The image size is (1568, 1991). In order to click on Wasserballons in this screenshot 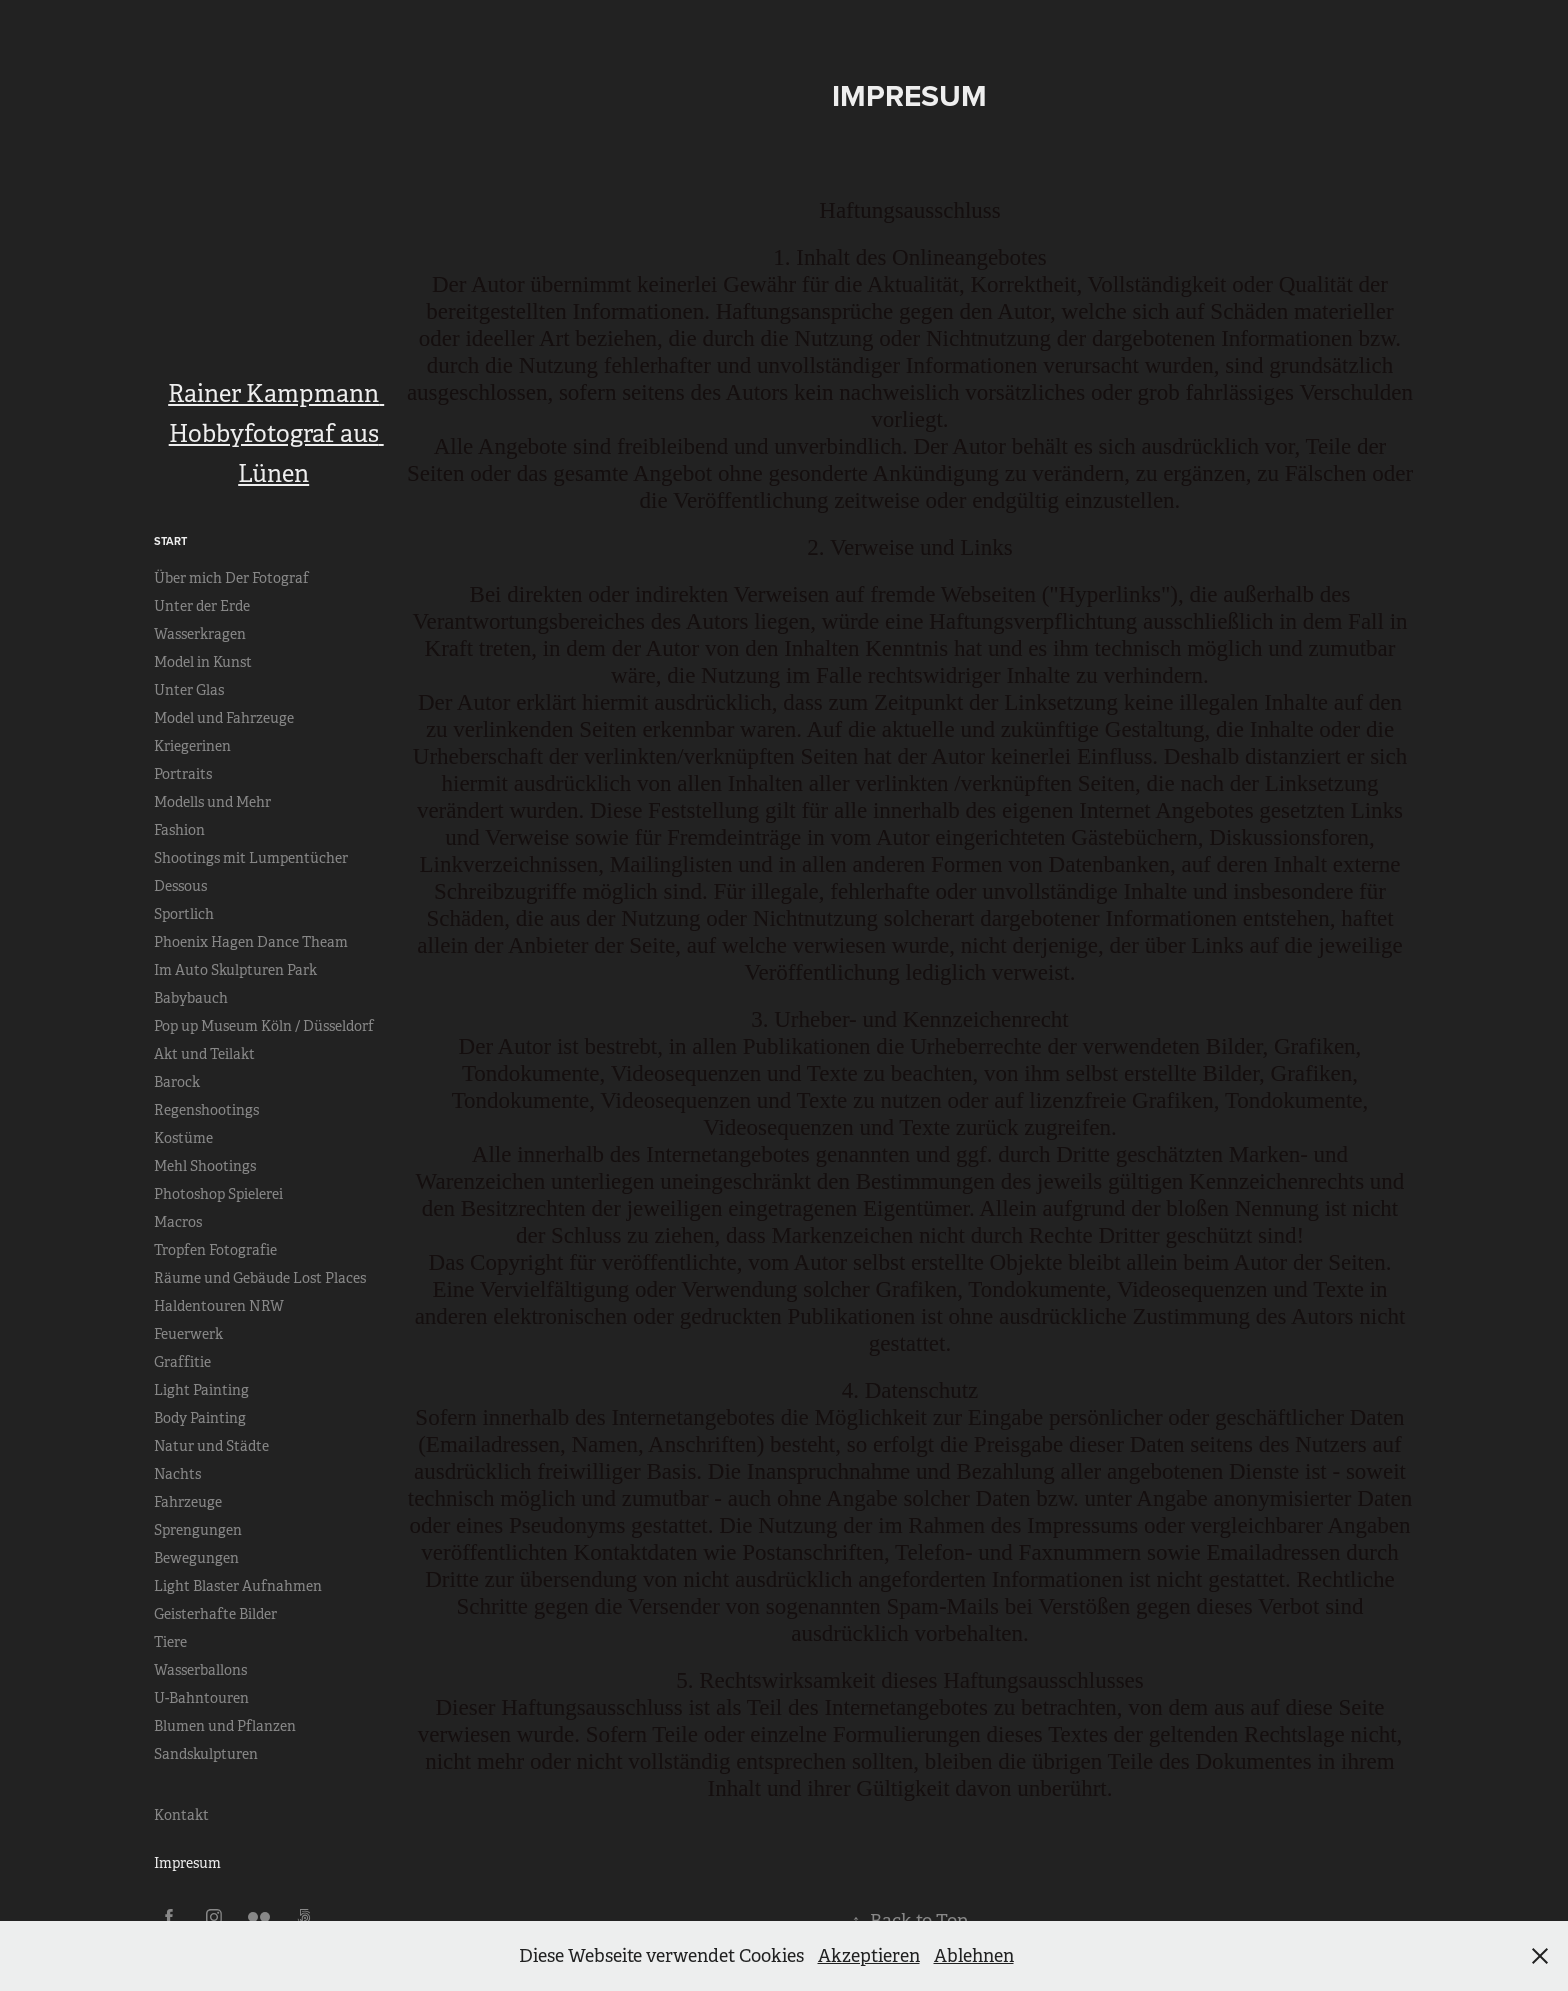, I will do `click(200, 1670)`.